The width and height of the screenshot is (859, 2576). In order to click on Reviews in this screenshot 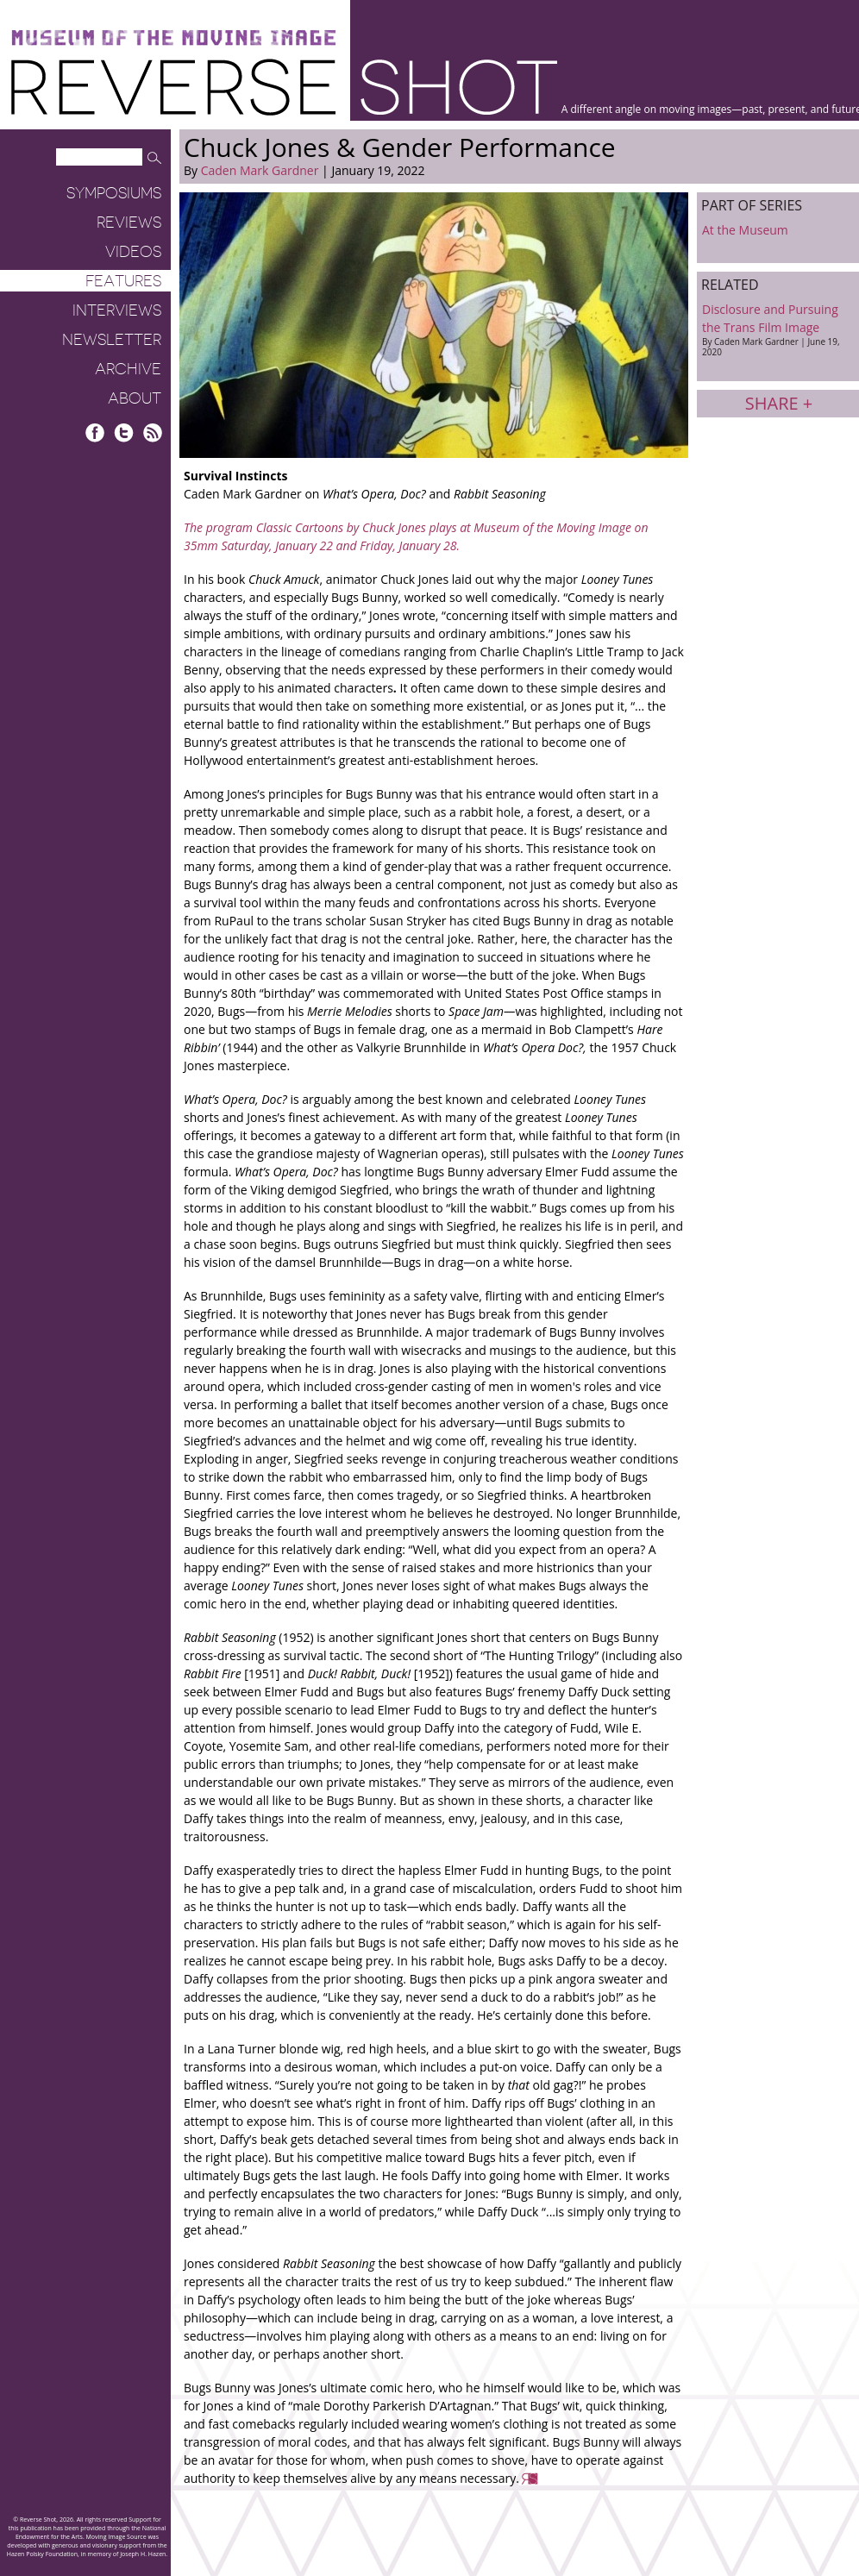, I will do `click(129, 222)`.